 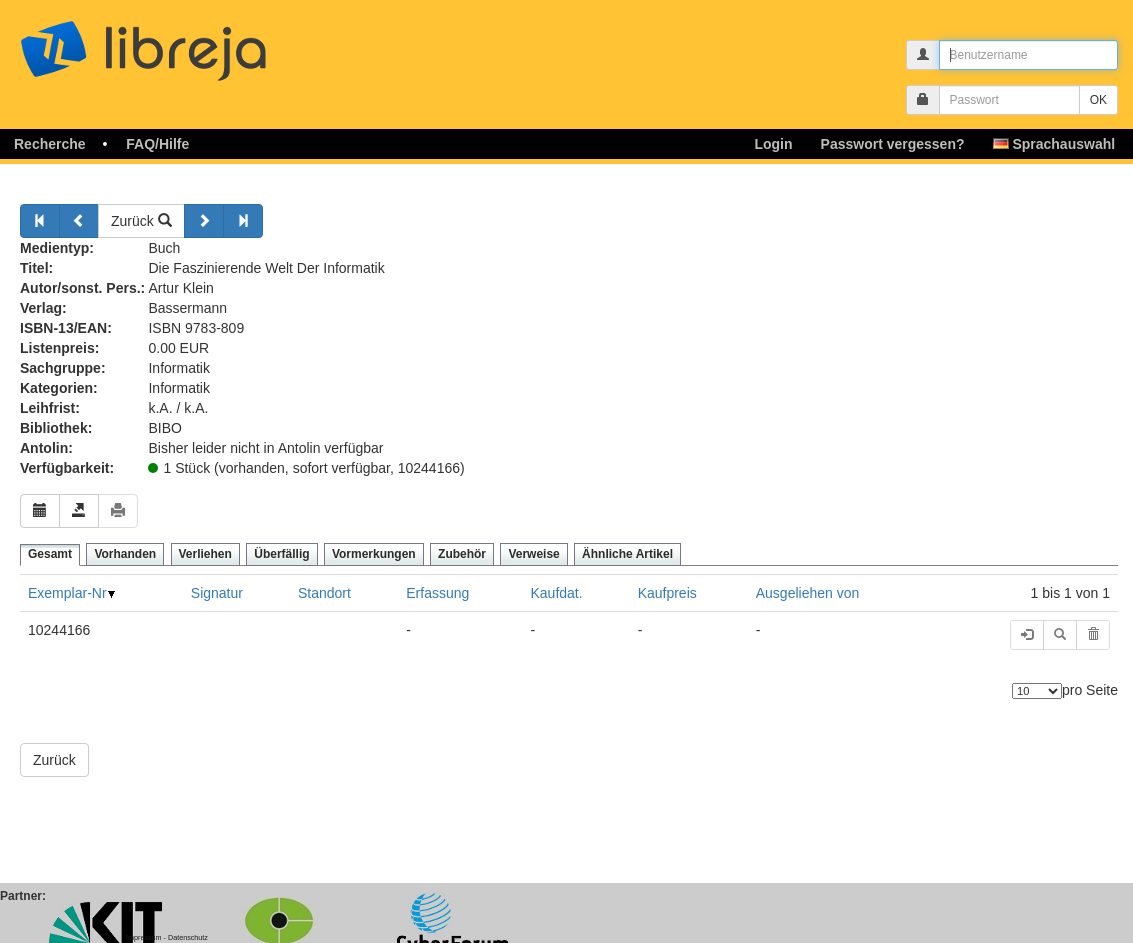 What do you see at coordinates (67, 593) in the screenshot?
I see `Exemplar-Nr` at bounding box center [67, 593].